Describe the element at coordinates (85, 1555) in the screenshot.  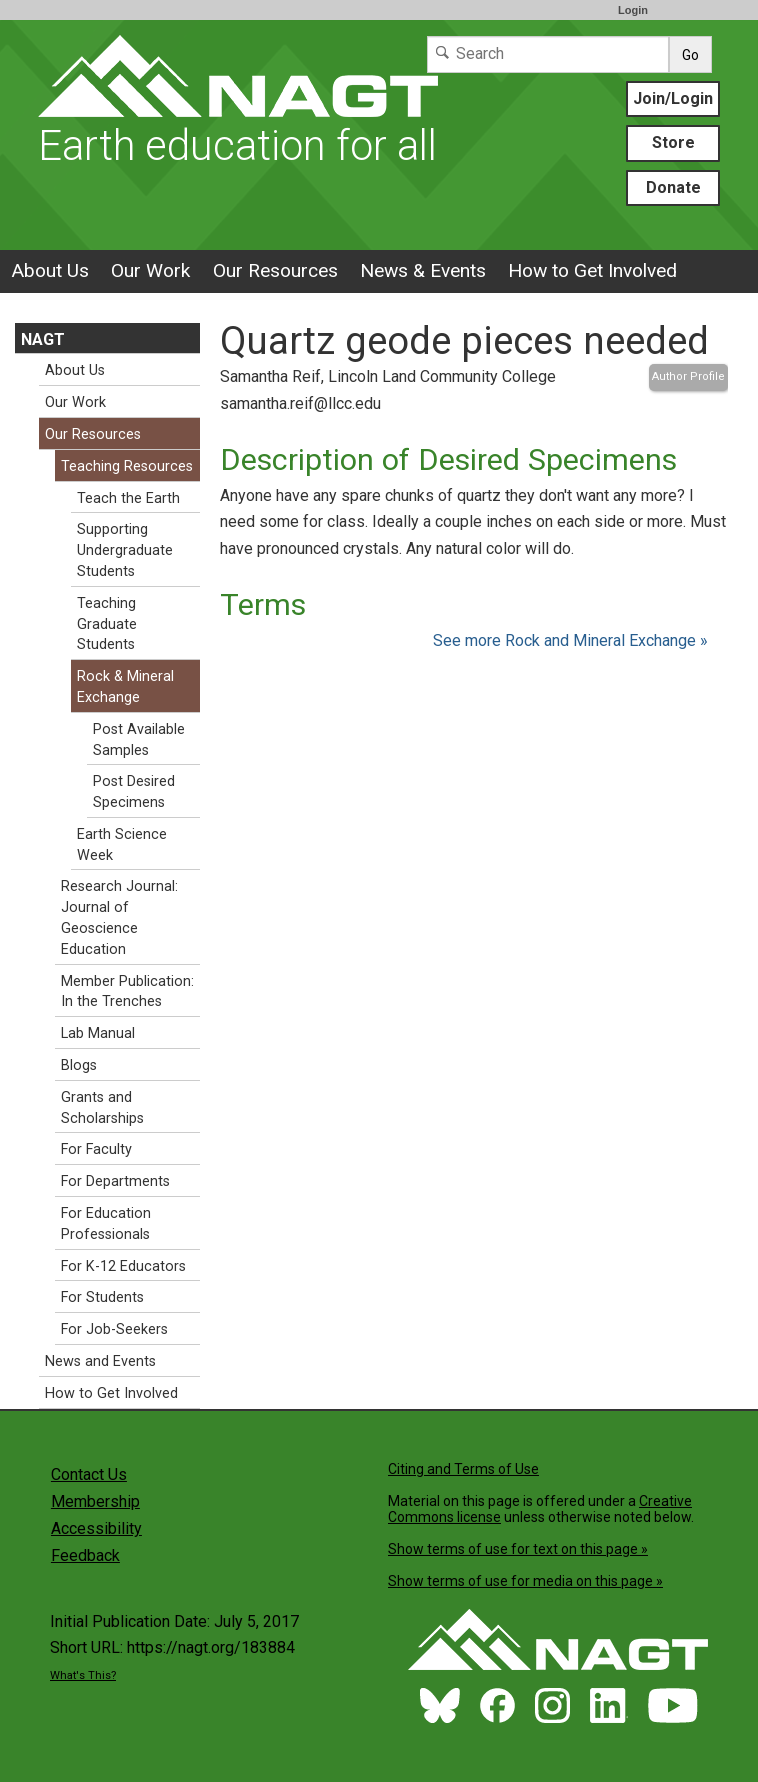
I see `Feedback` at that location.